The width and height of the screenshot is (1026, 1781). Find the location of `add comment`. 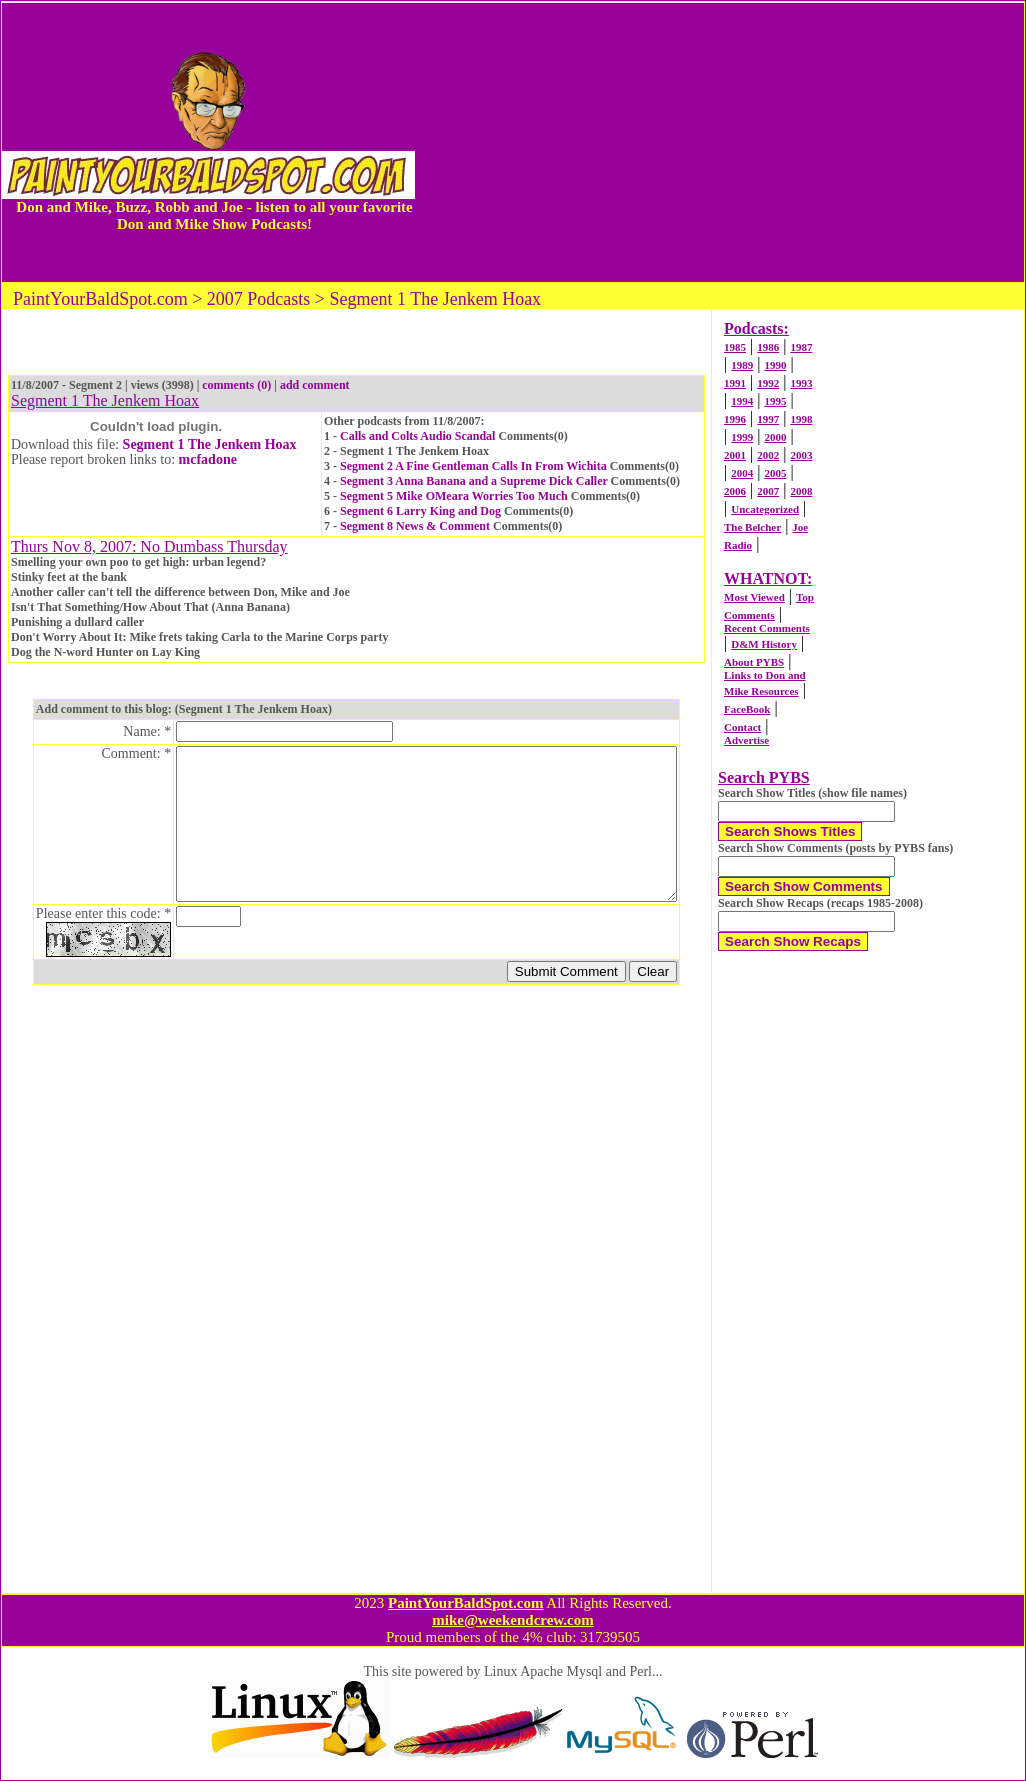

add comment is located at coordinates (315, 385).